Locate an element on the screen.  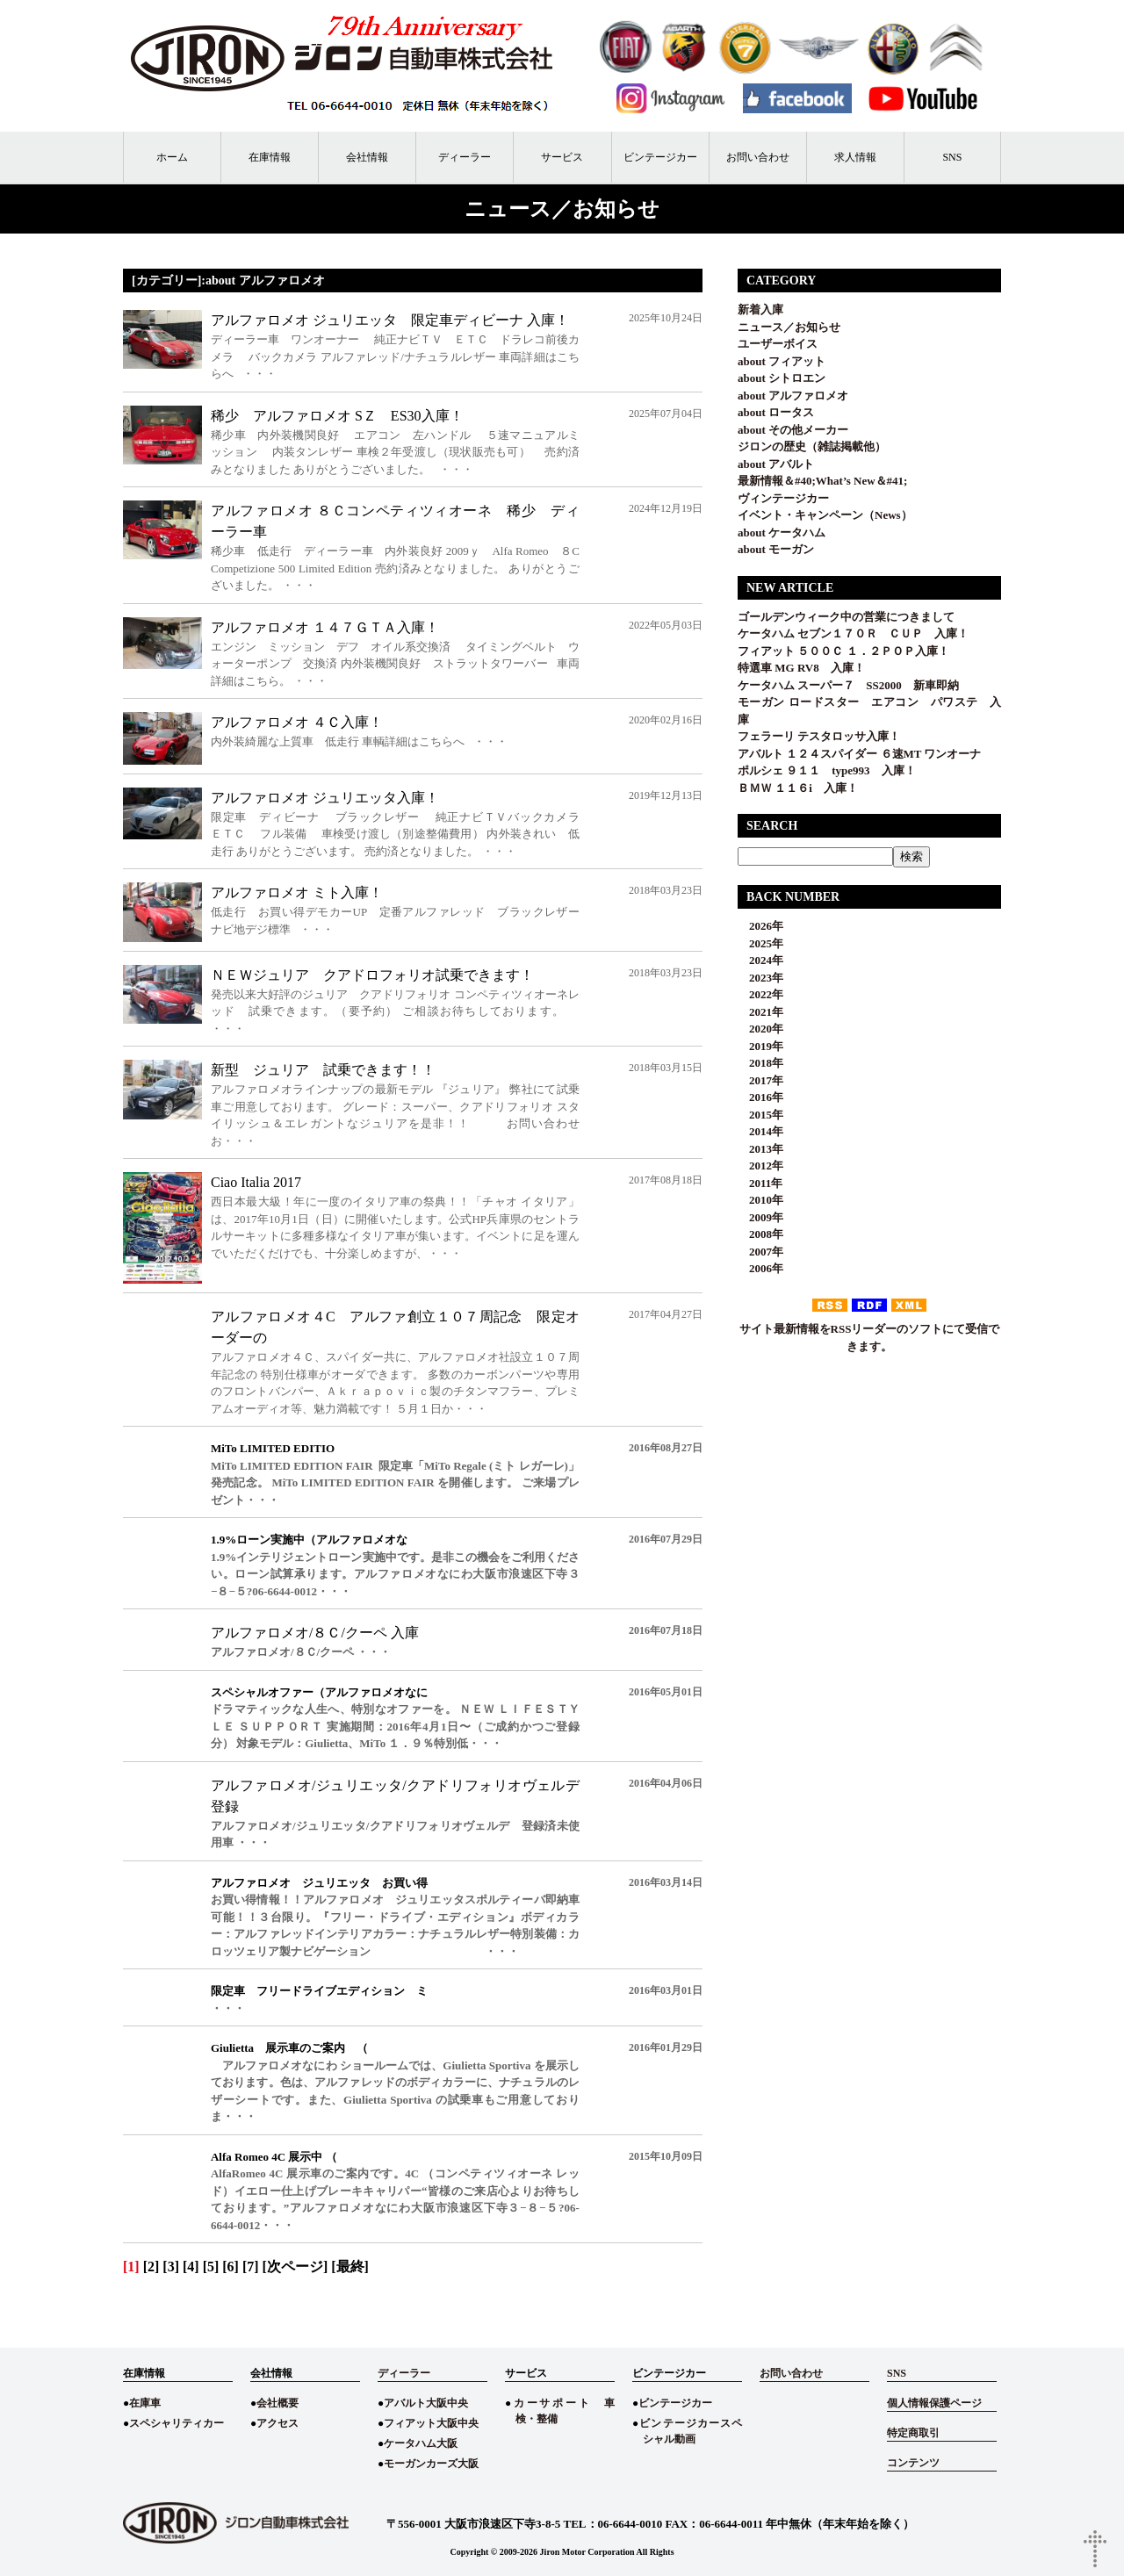
ゴールデンウィーク中の営業につきまして is located at coordinates (846, 616).